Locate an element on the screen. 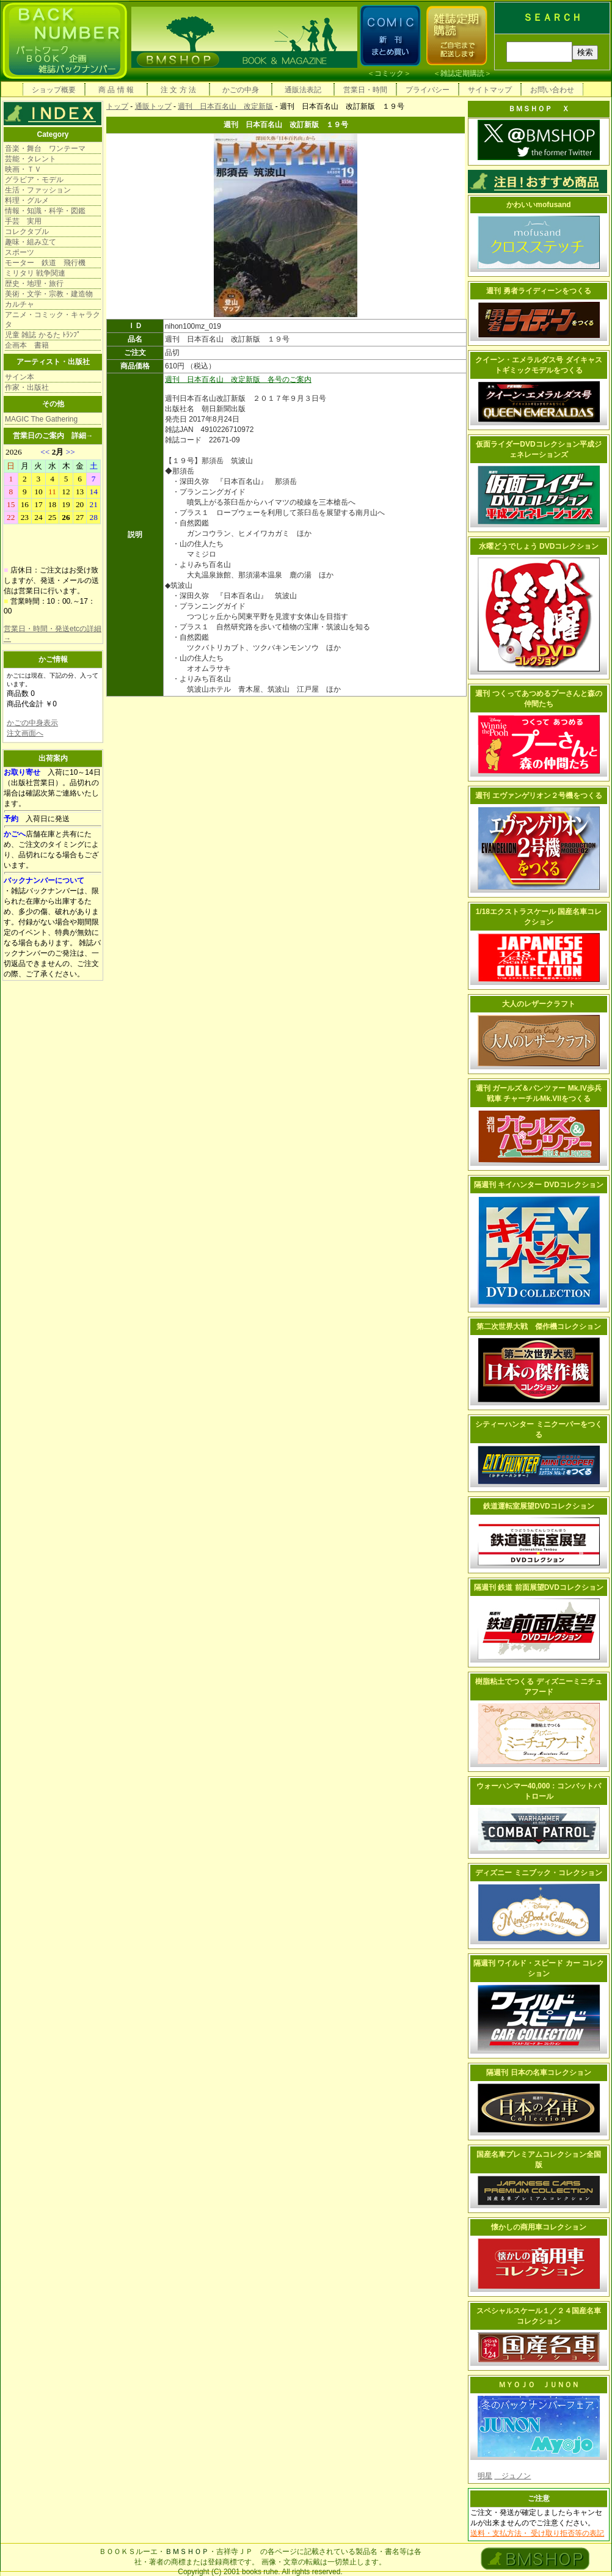 The width and height of the screenshot is (612, 2576). かごの中身 is located at coordinates (240, 90).